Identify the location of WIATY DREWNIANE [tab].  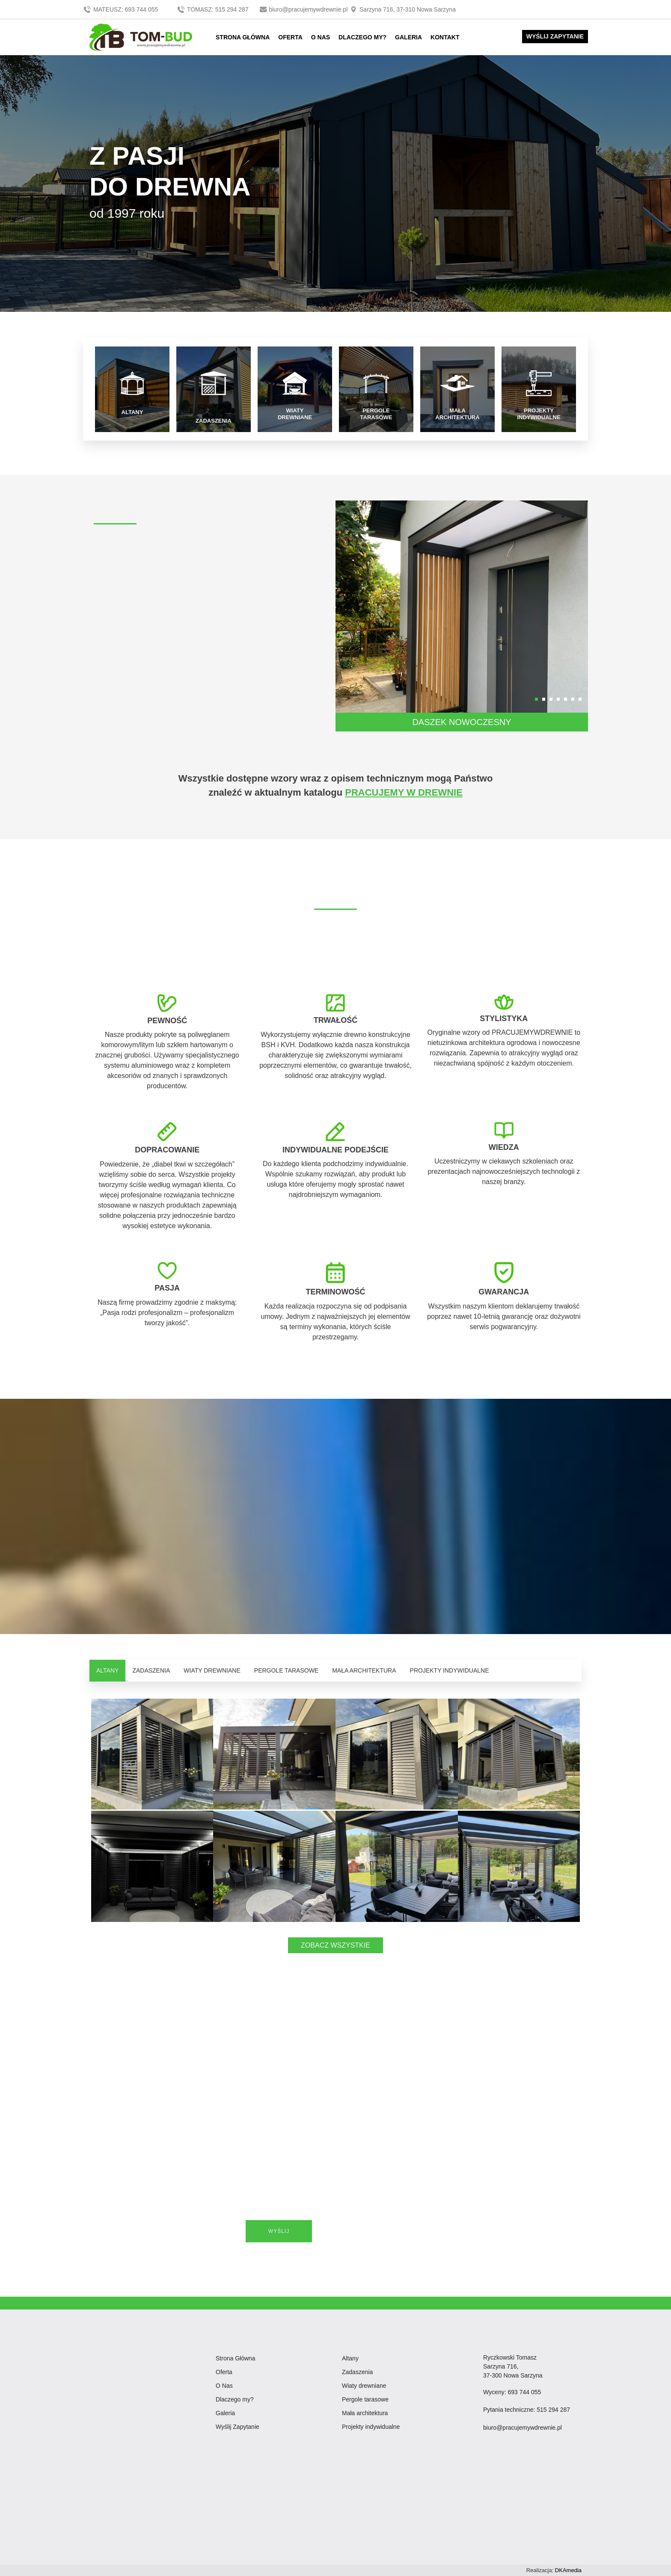
(212, 1670).